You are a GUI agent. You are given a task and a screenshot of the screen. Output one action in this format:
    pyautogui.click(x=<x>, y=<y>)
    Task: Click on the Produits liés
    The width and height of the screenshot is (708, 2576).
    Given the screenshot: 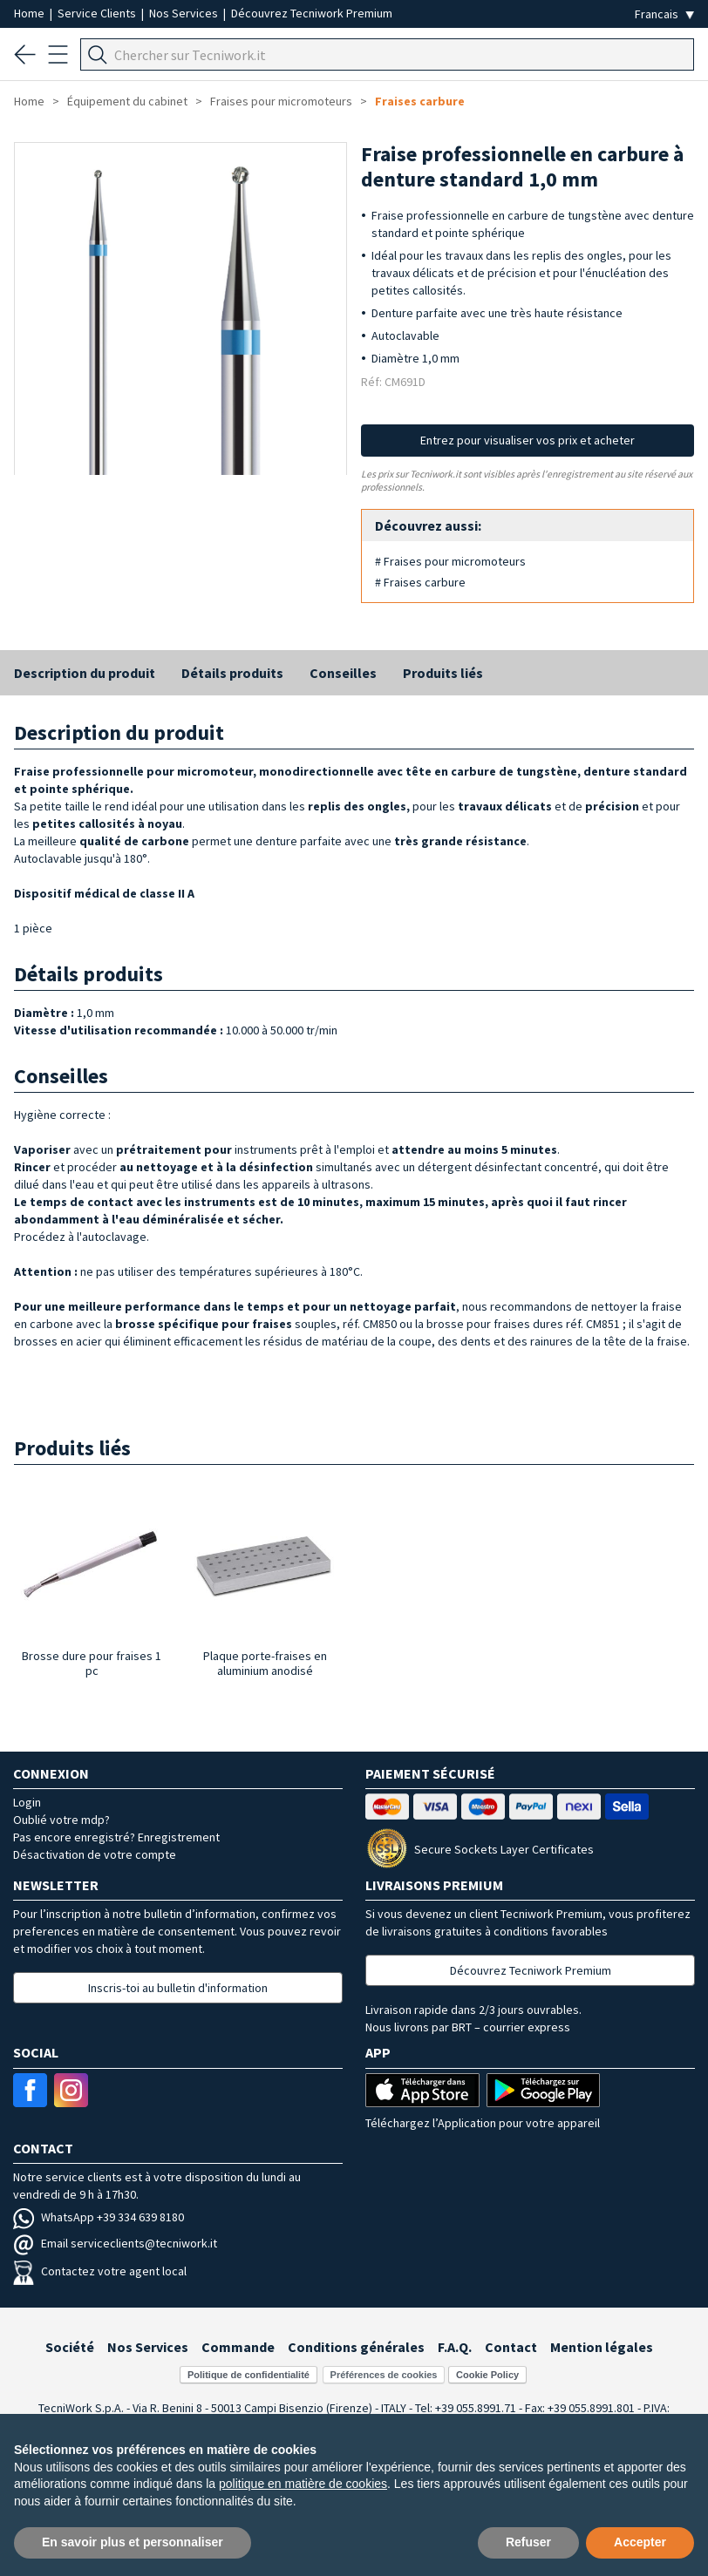 What is the action you would take?
    pyautogui.click(x=443, y=672)
    